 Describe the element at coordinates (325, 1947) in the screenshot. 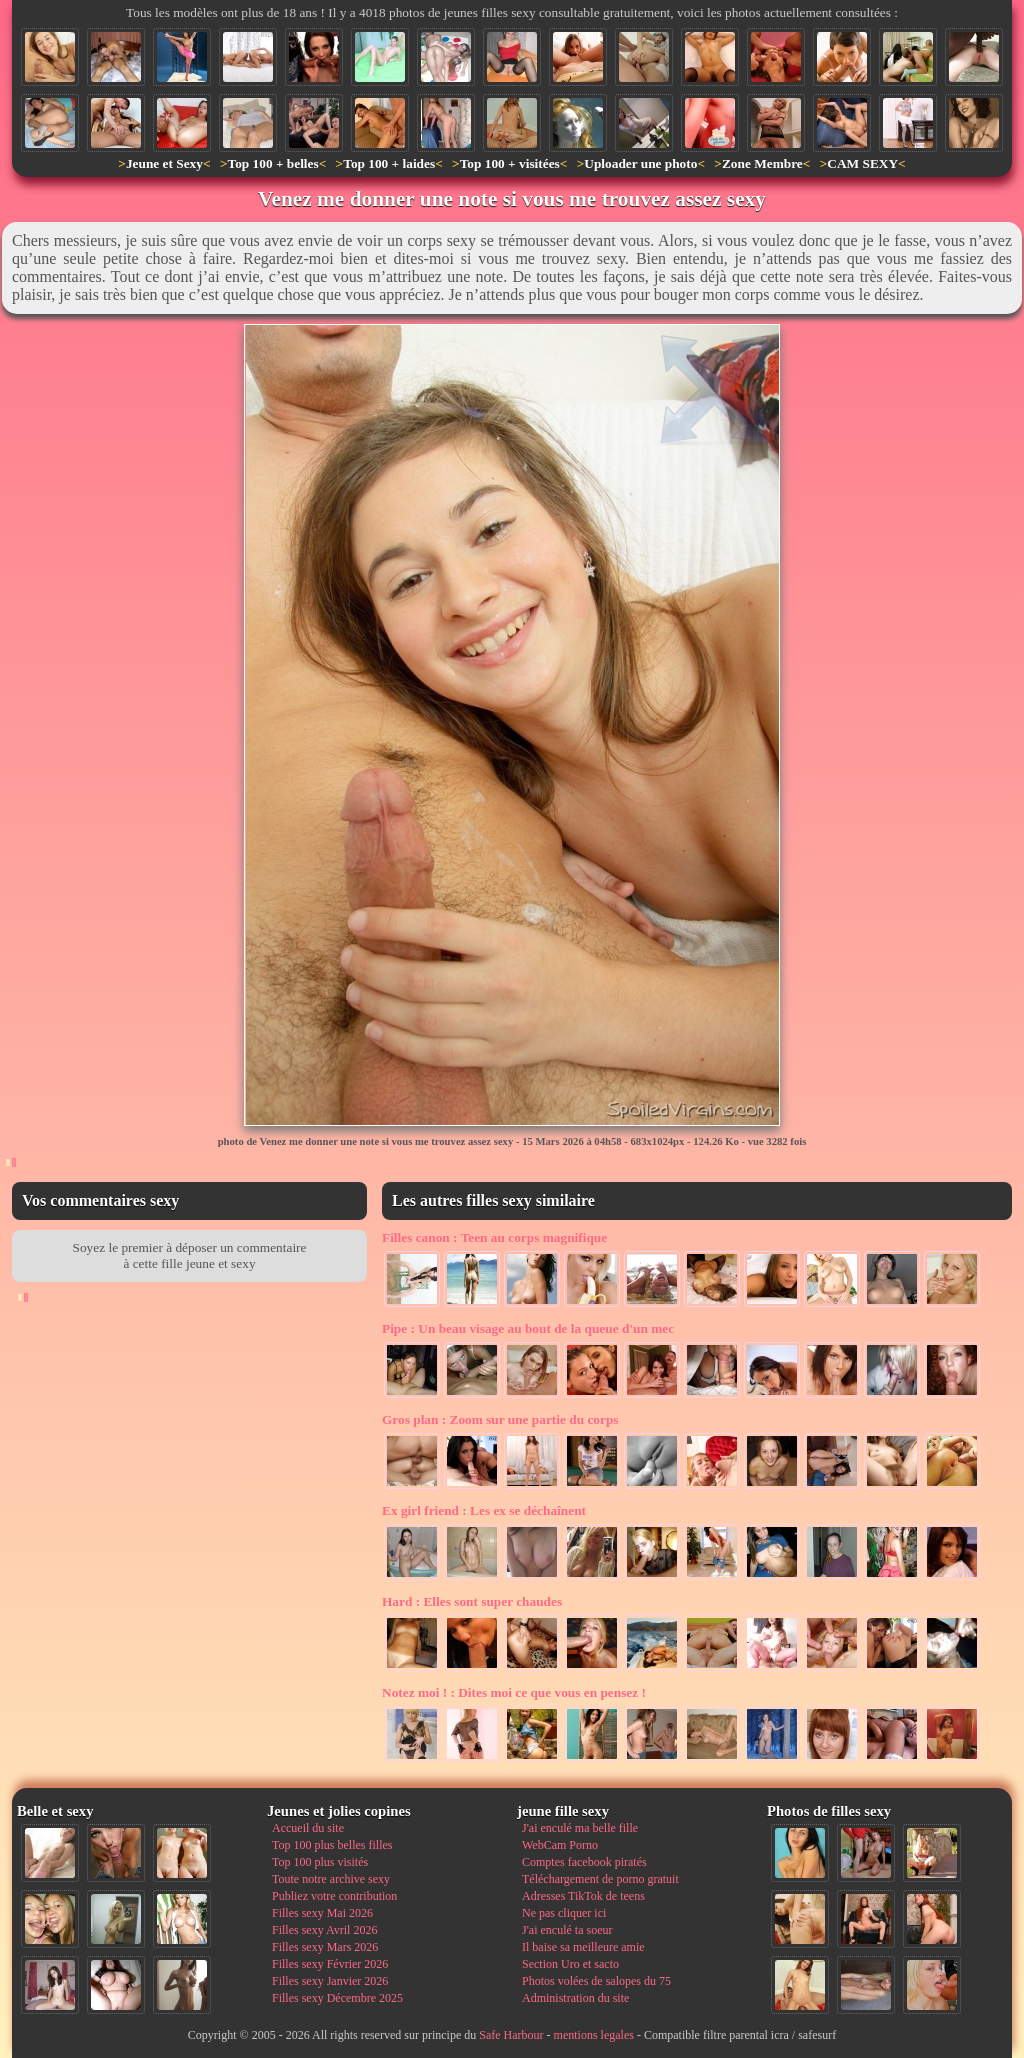

I see `Filles sexy Mars 2026` at that location.